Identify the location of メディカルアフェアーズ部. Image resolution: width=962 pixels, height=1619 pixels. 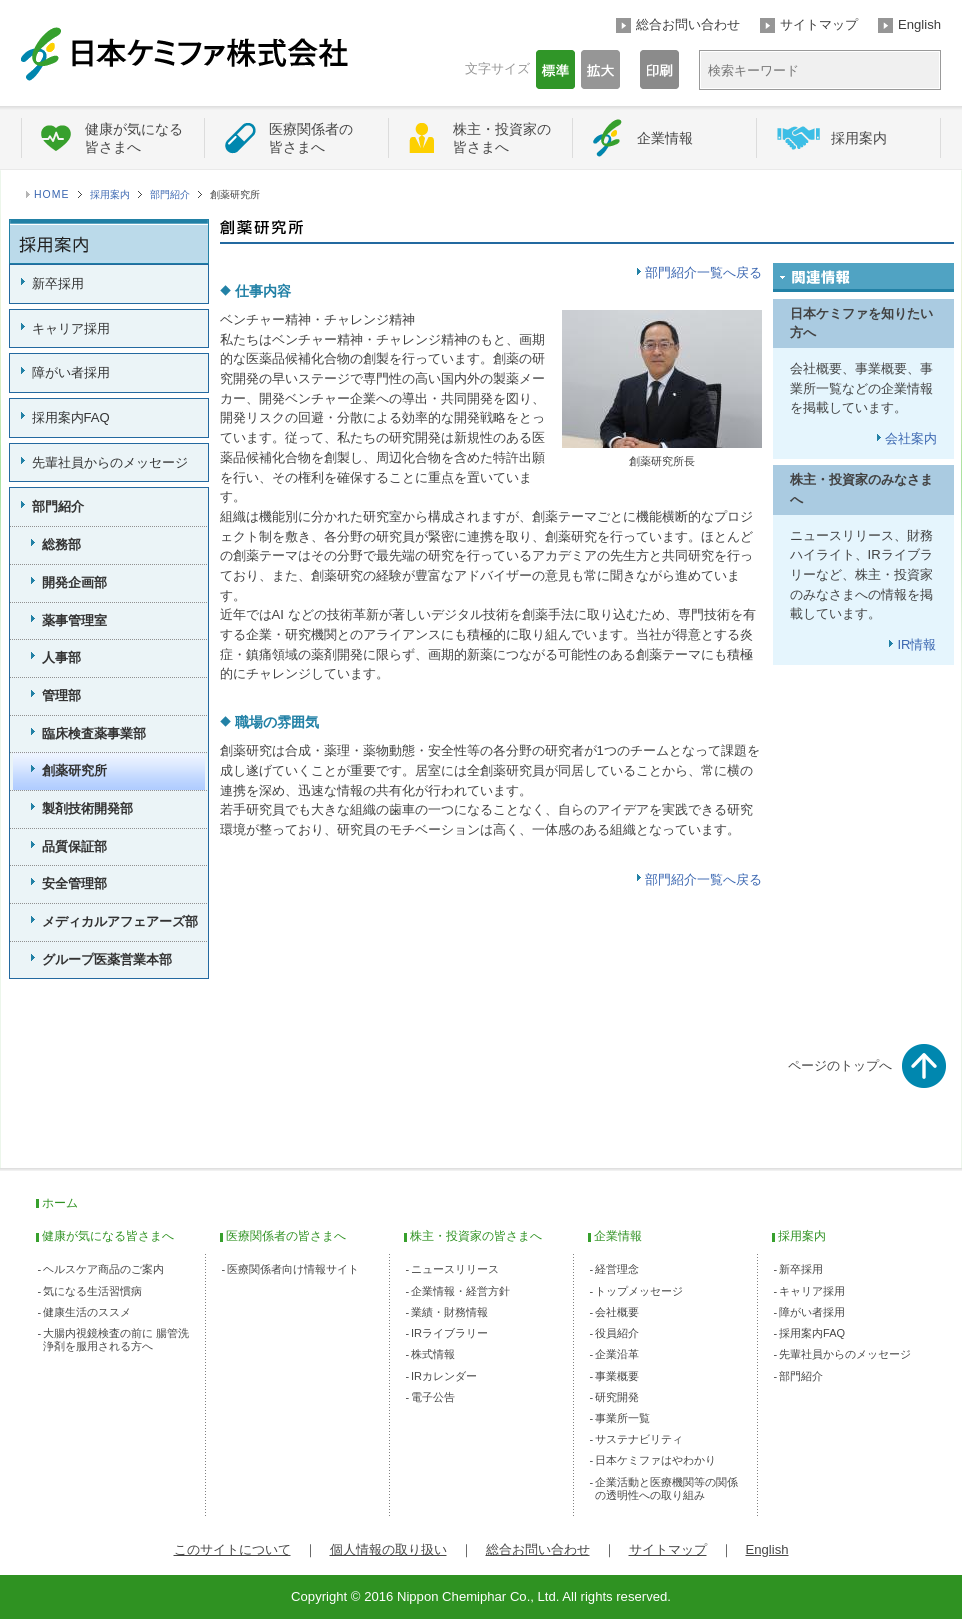
(120, 921).